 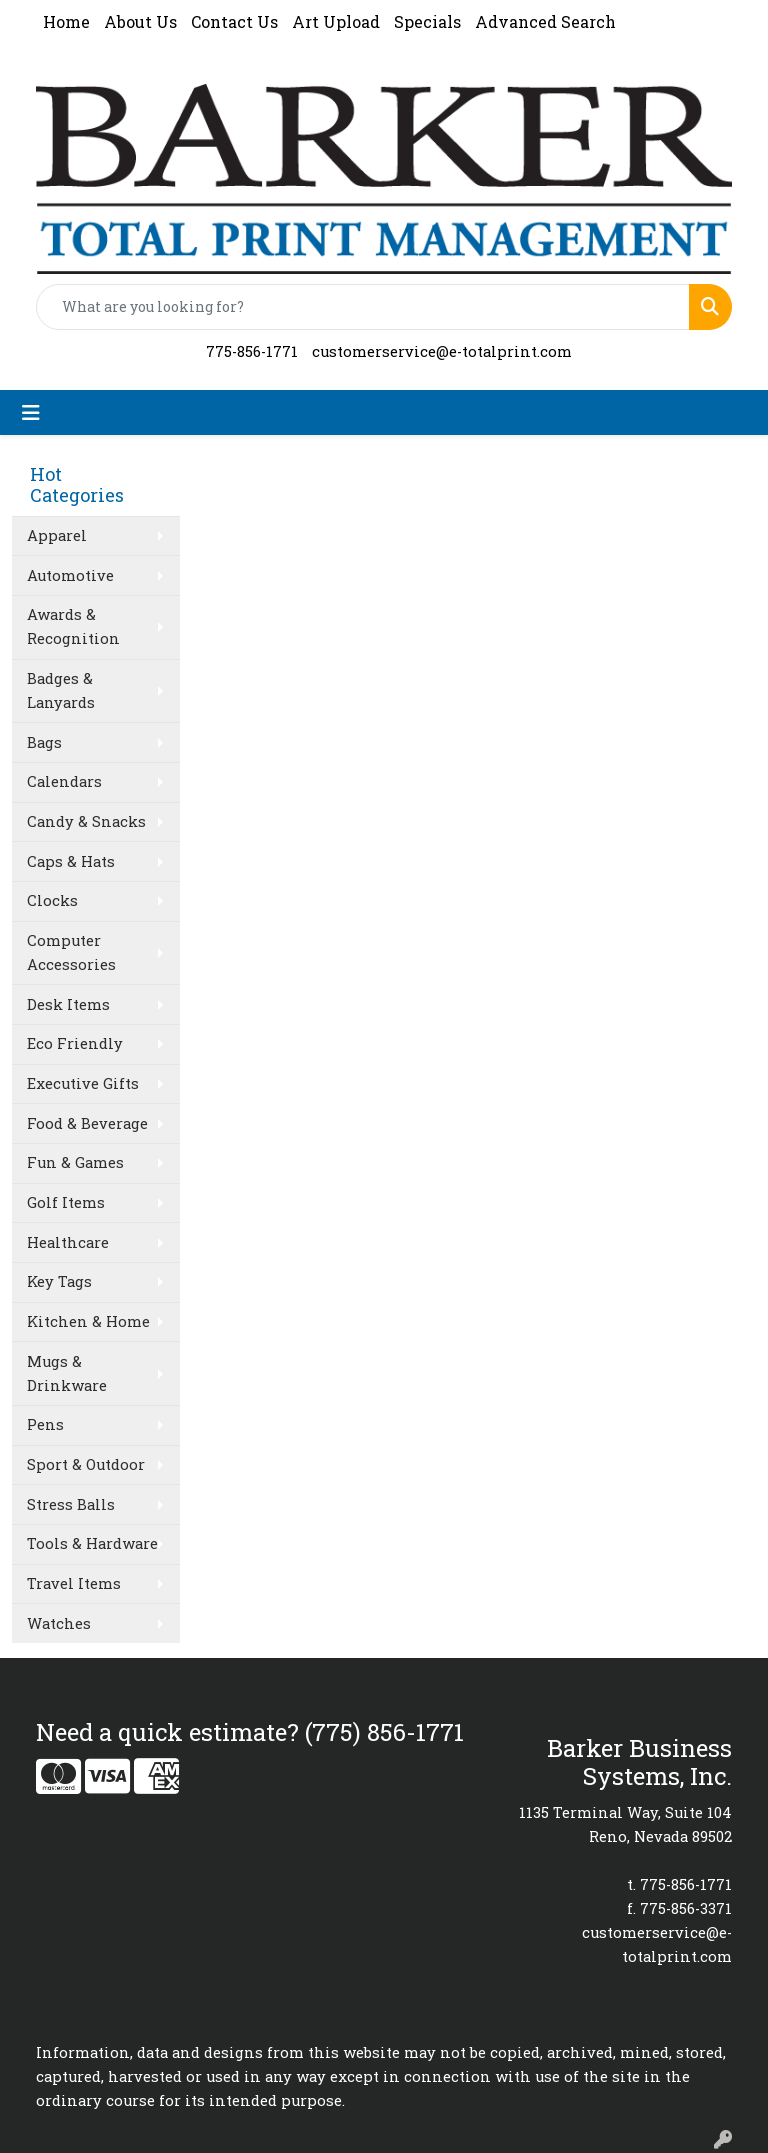 I want to click on Golf Items, so click(x=66, y=1202).